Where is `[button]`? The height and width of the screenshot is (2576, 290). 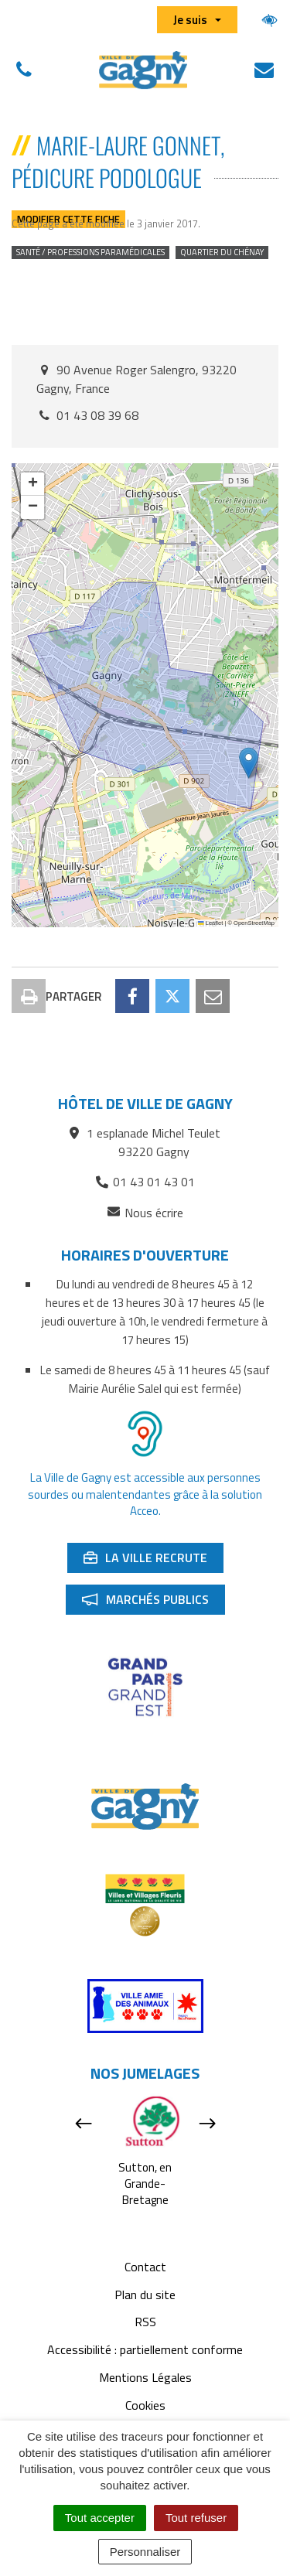 [button] is located at coordinates (248, 763).